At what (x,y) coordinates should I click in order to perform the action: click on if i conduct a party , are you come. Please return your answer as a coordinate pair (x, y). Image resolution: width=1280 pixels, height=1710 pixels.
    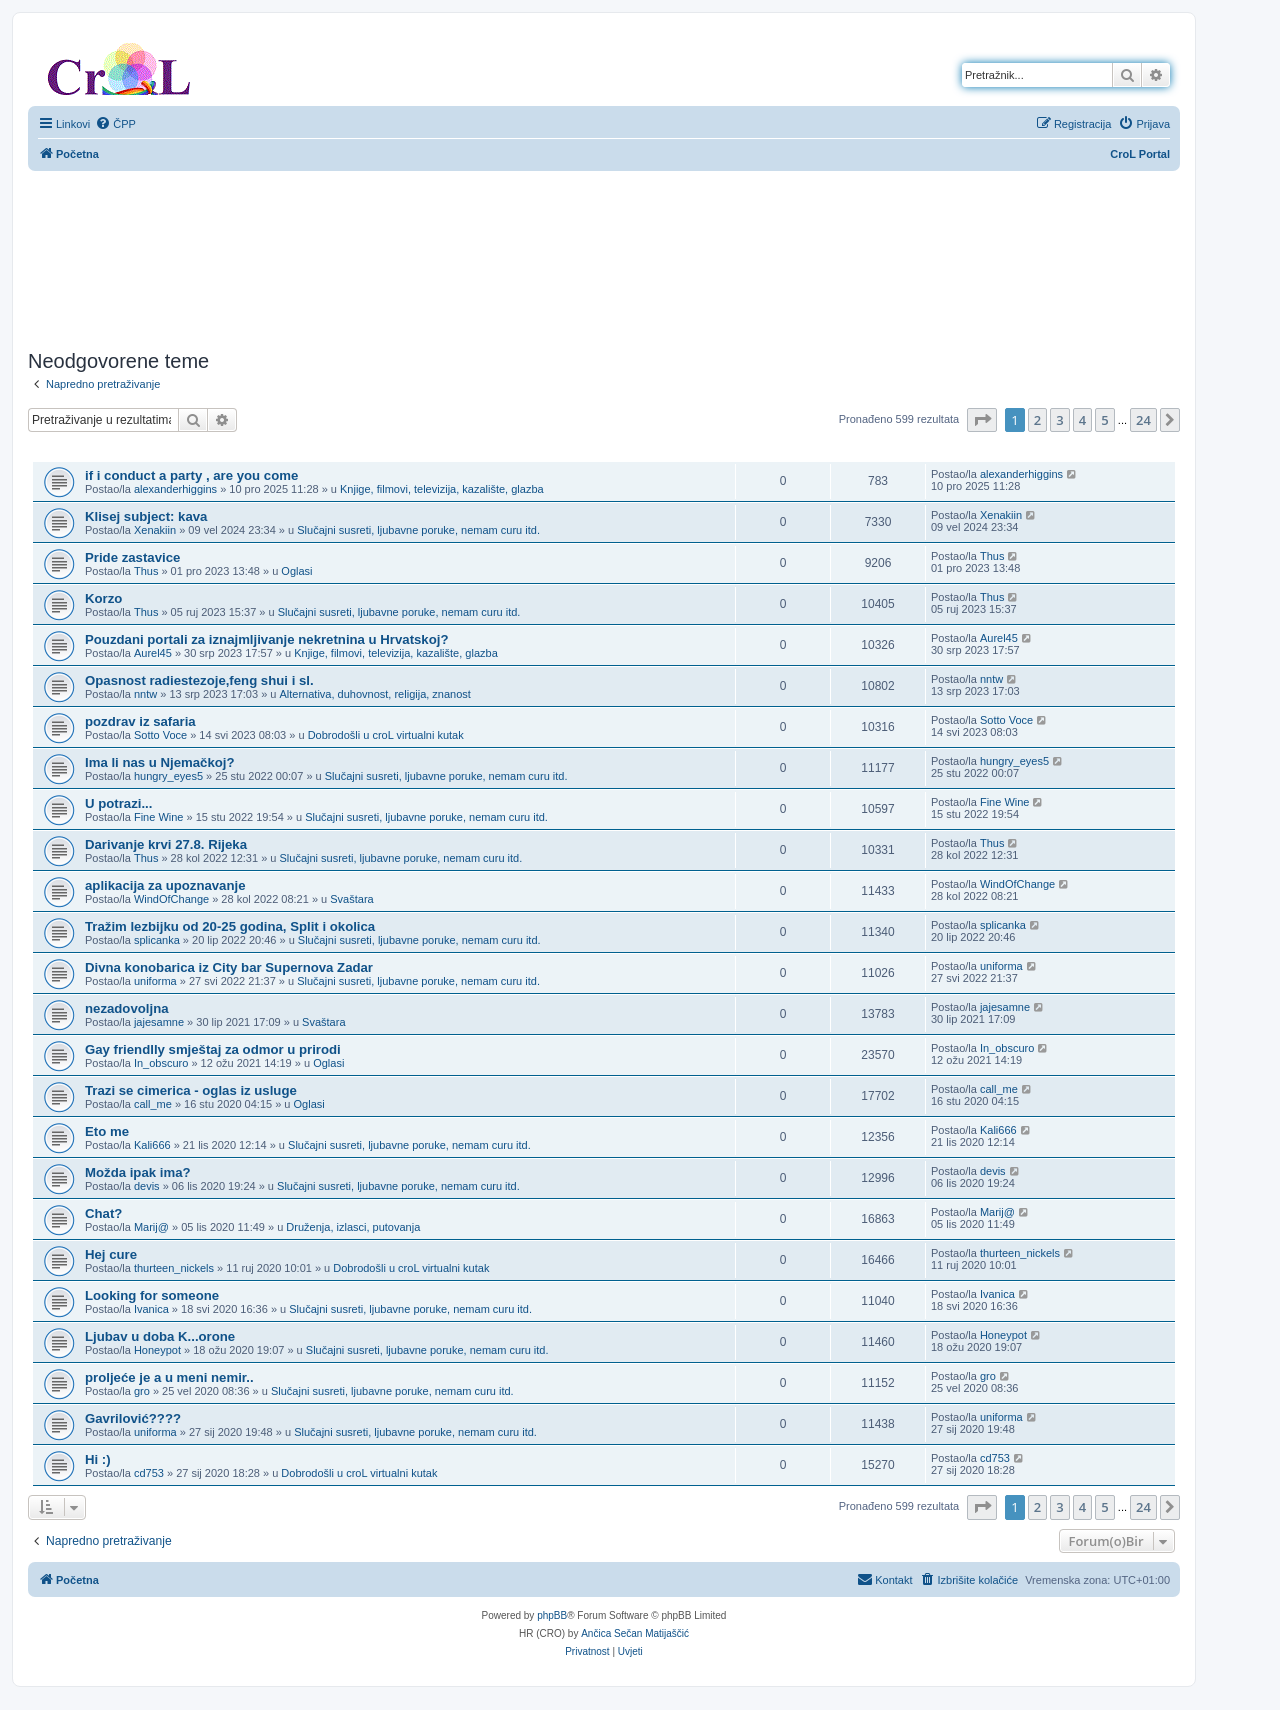
    Looking at the image, I should click on (191, 475).